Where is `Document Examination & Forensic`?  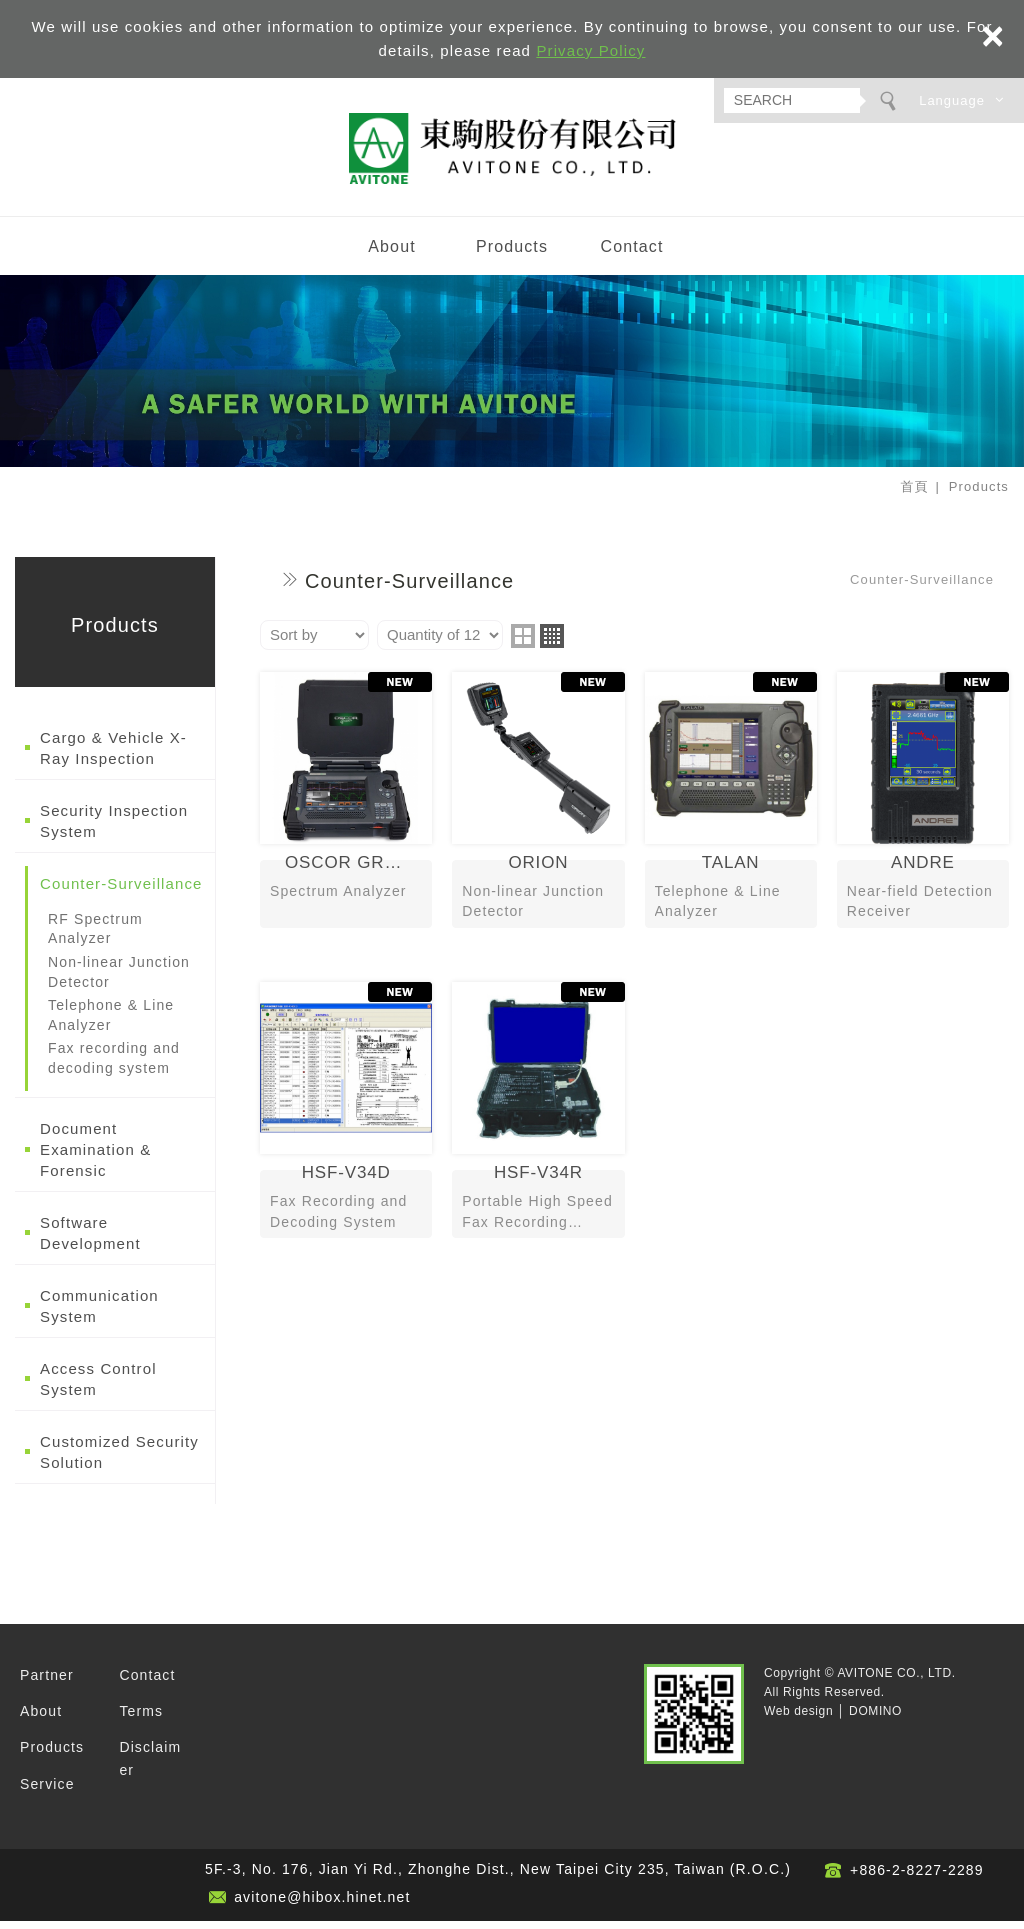
Document Examination & Forensic is located at coordinates (95, 1156).